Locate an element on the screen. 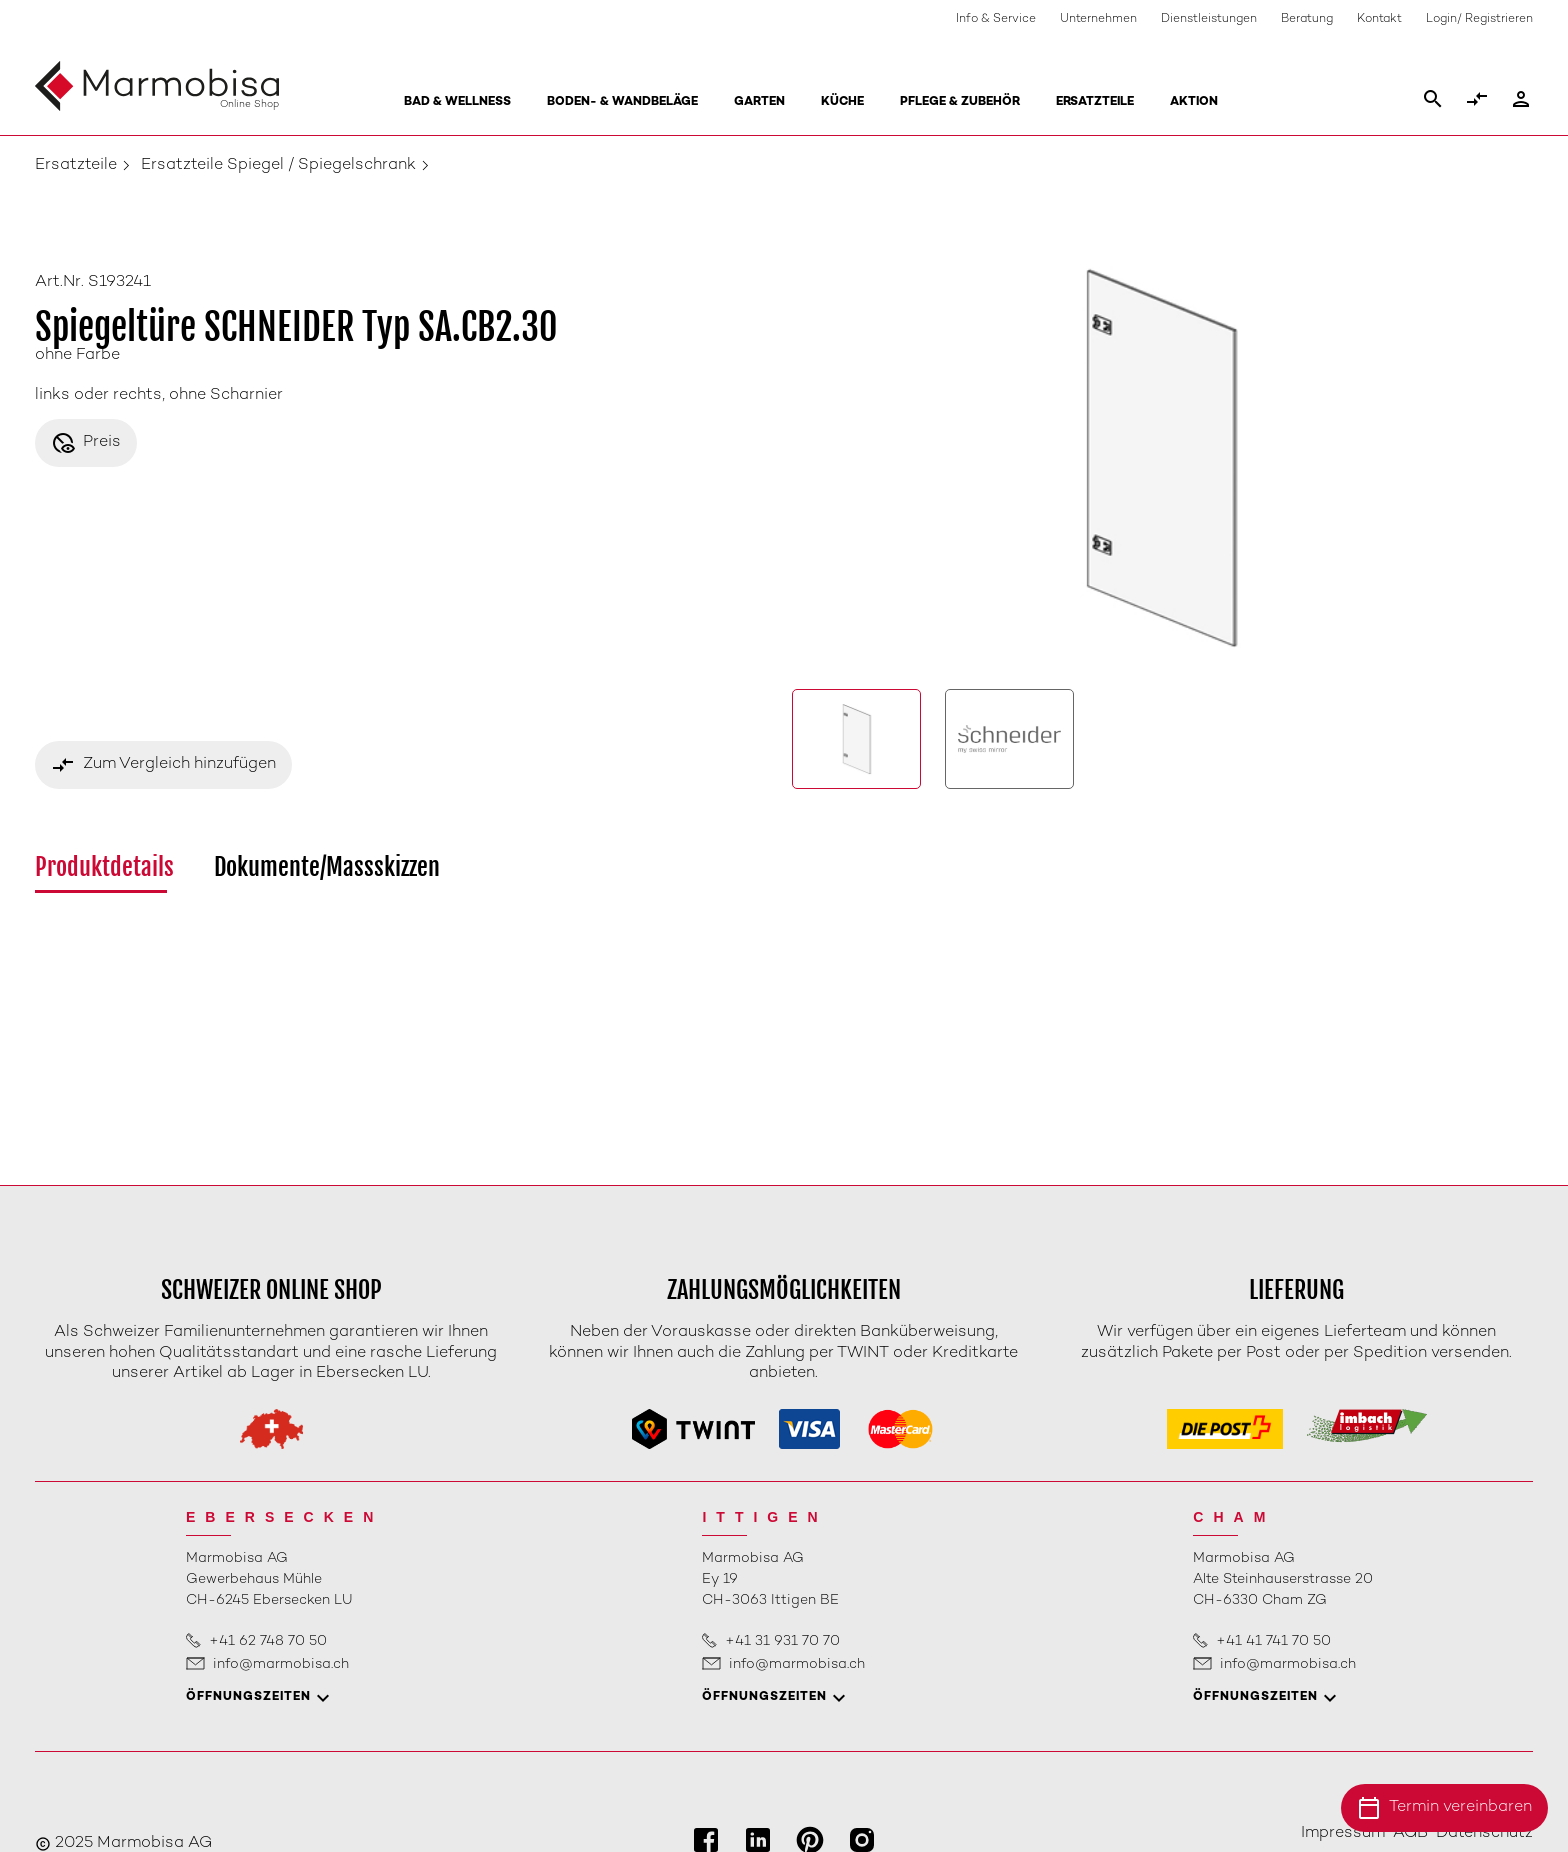 This screenshot has height=1852, width=1568. +41 62 748 70 50 is located at coordinates (268, 1641).